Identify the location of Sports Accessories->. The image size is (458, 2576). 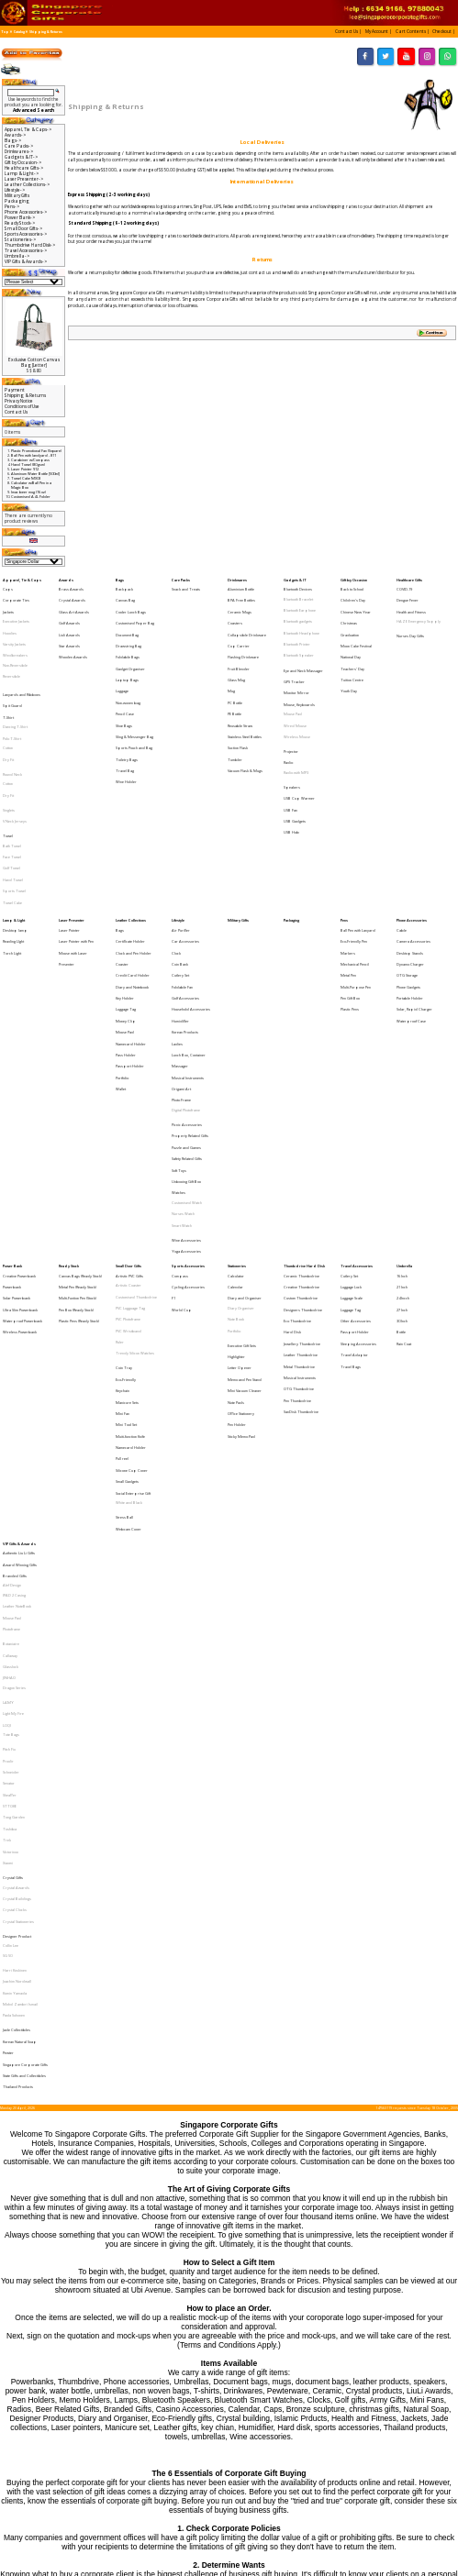
(26, 234).